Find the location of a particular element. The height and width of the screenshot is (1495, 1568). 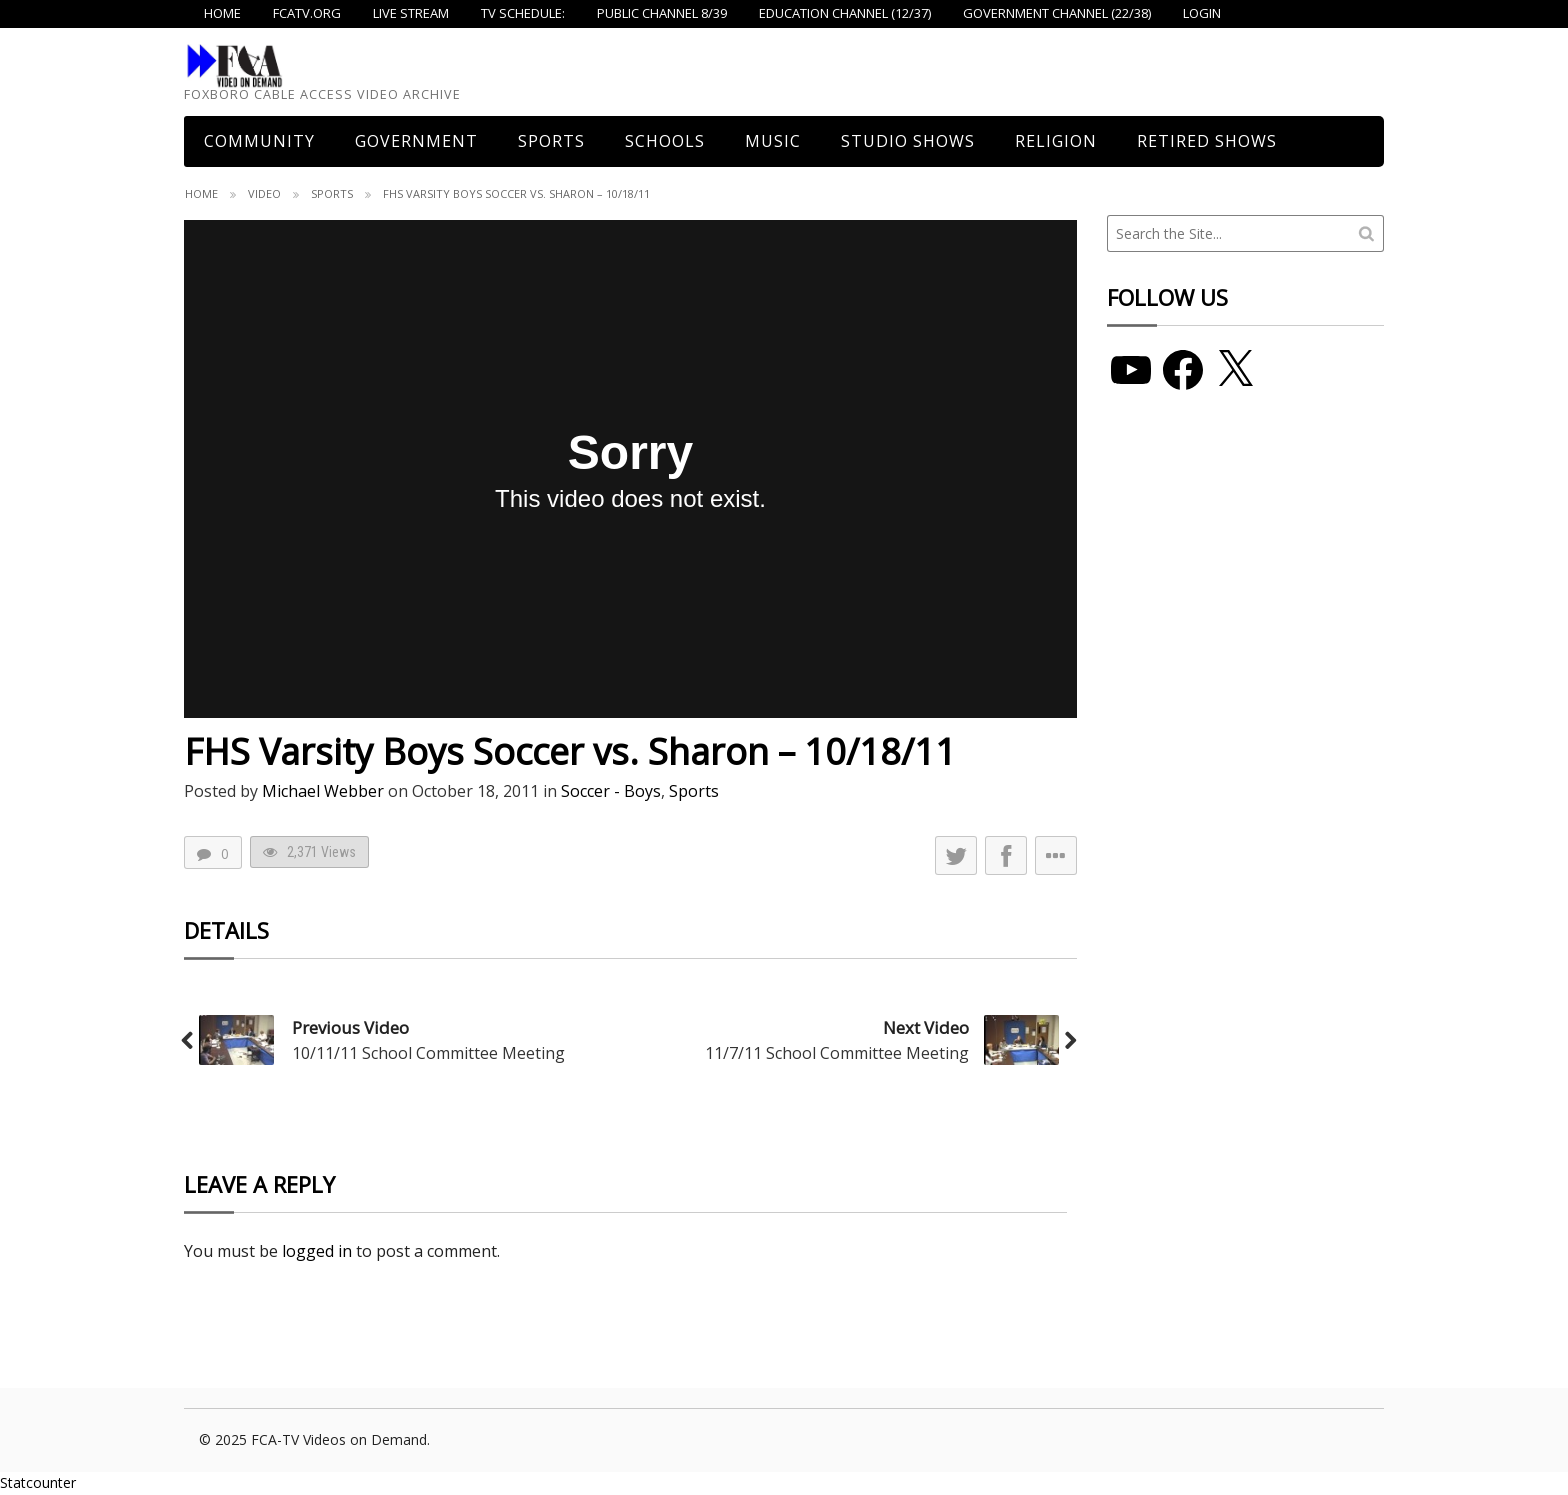

Soccer - Boys is located at coordinates (611, 791).